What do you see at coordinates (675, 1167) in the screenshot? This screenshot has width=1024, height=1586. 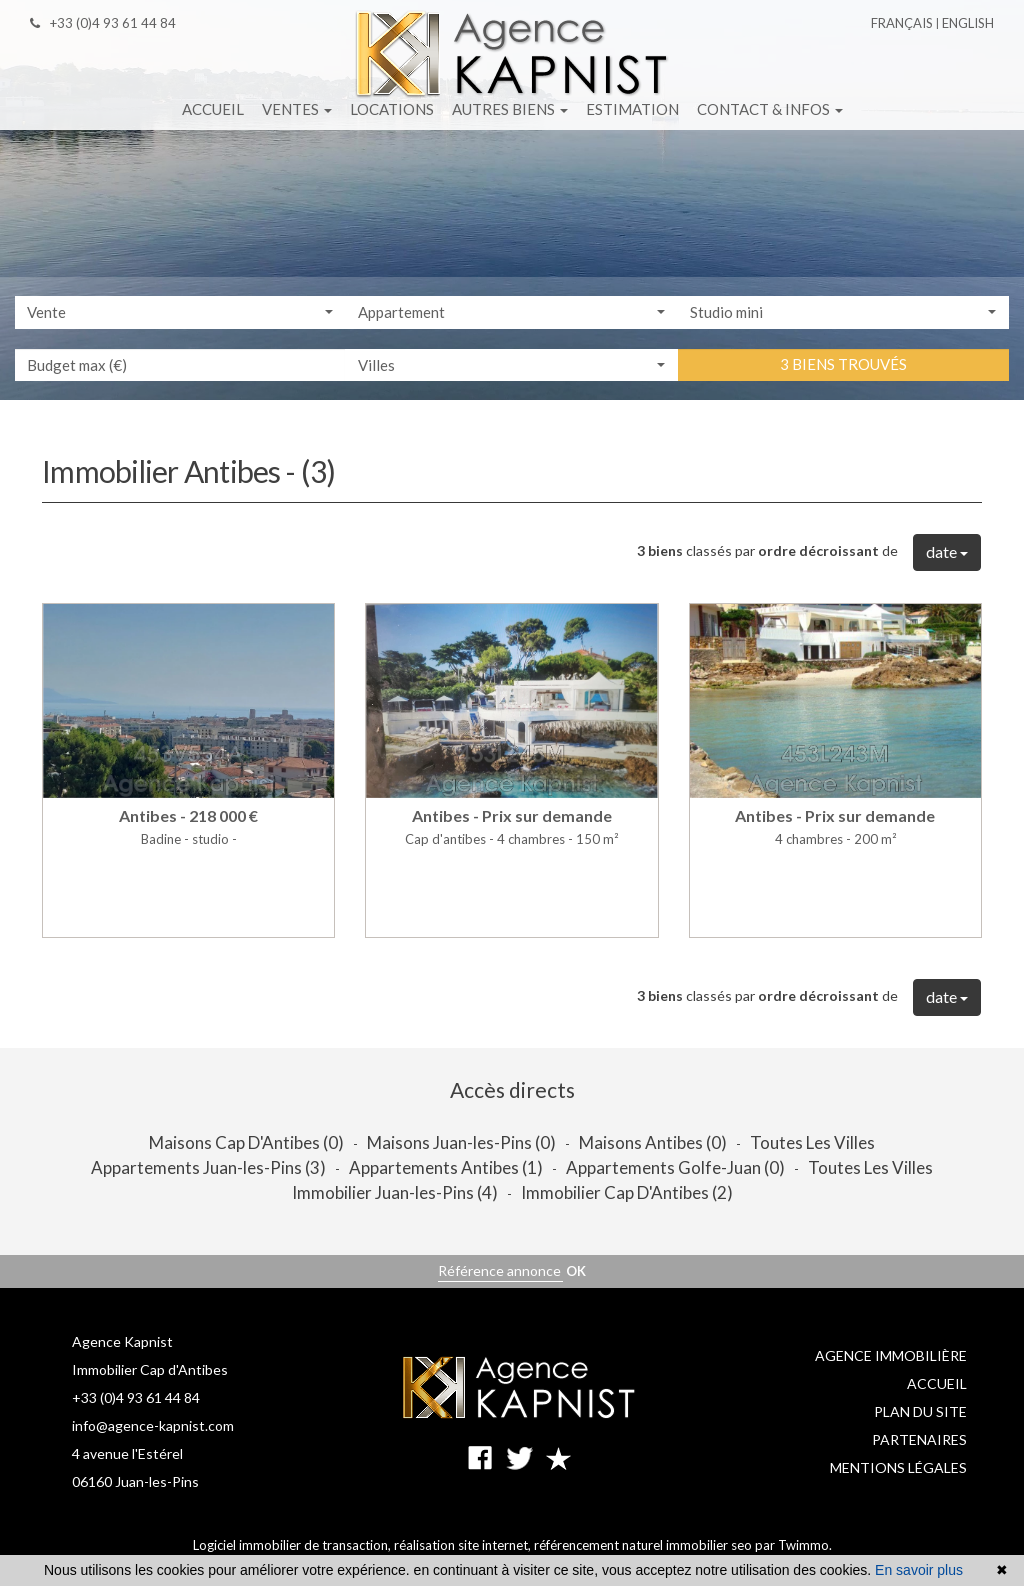 I see `Appartements Golfe-Juan (0)` at bounding box center [675, 1167].